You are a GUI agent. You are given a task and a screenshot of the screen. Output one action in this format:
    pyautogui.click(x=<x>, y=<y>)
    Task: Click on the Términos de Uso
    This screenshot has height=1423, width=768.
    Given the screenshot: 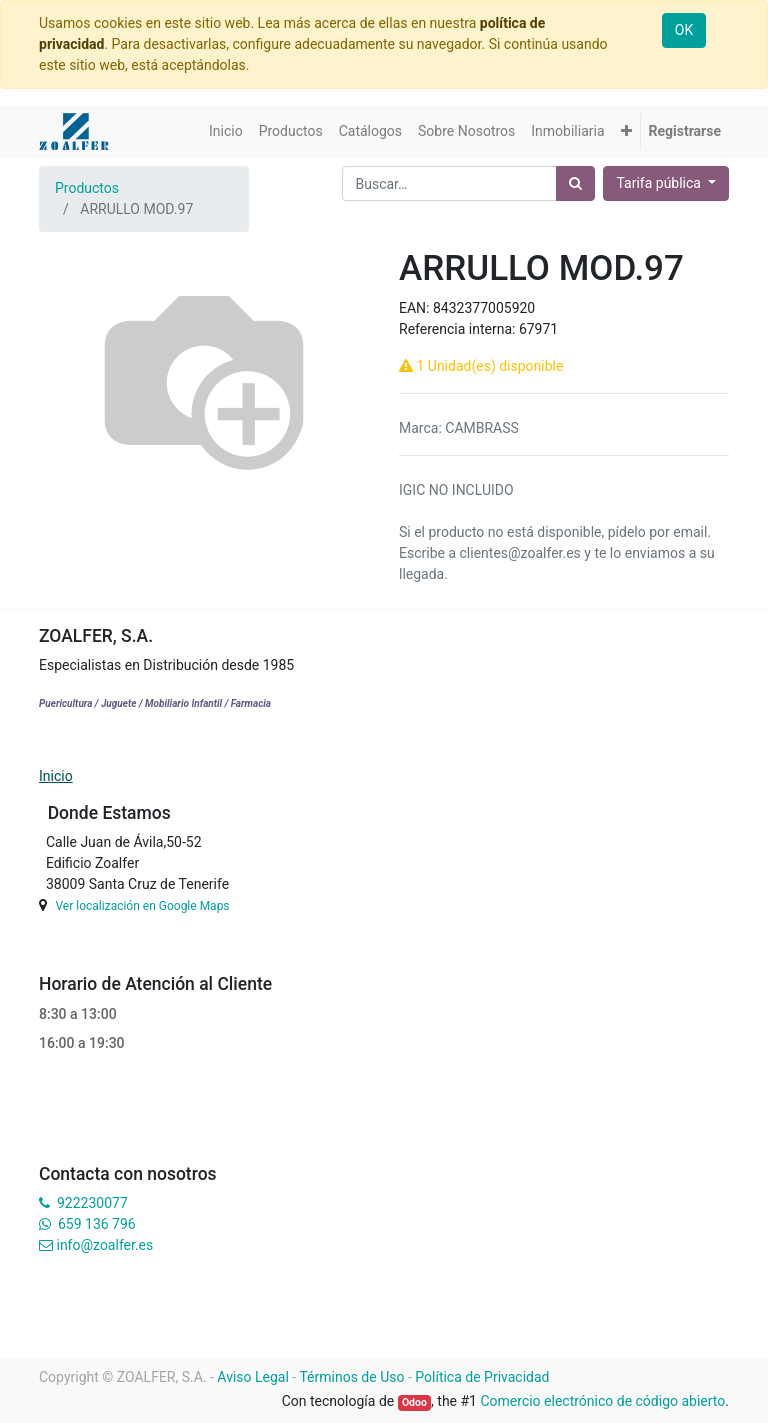 What is the action you would take?
    pyautogui.click(x=351, y=1377)
    